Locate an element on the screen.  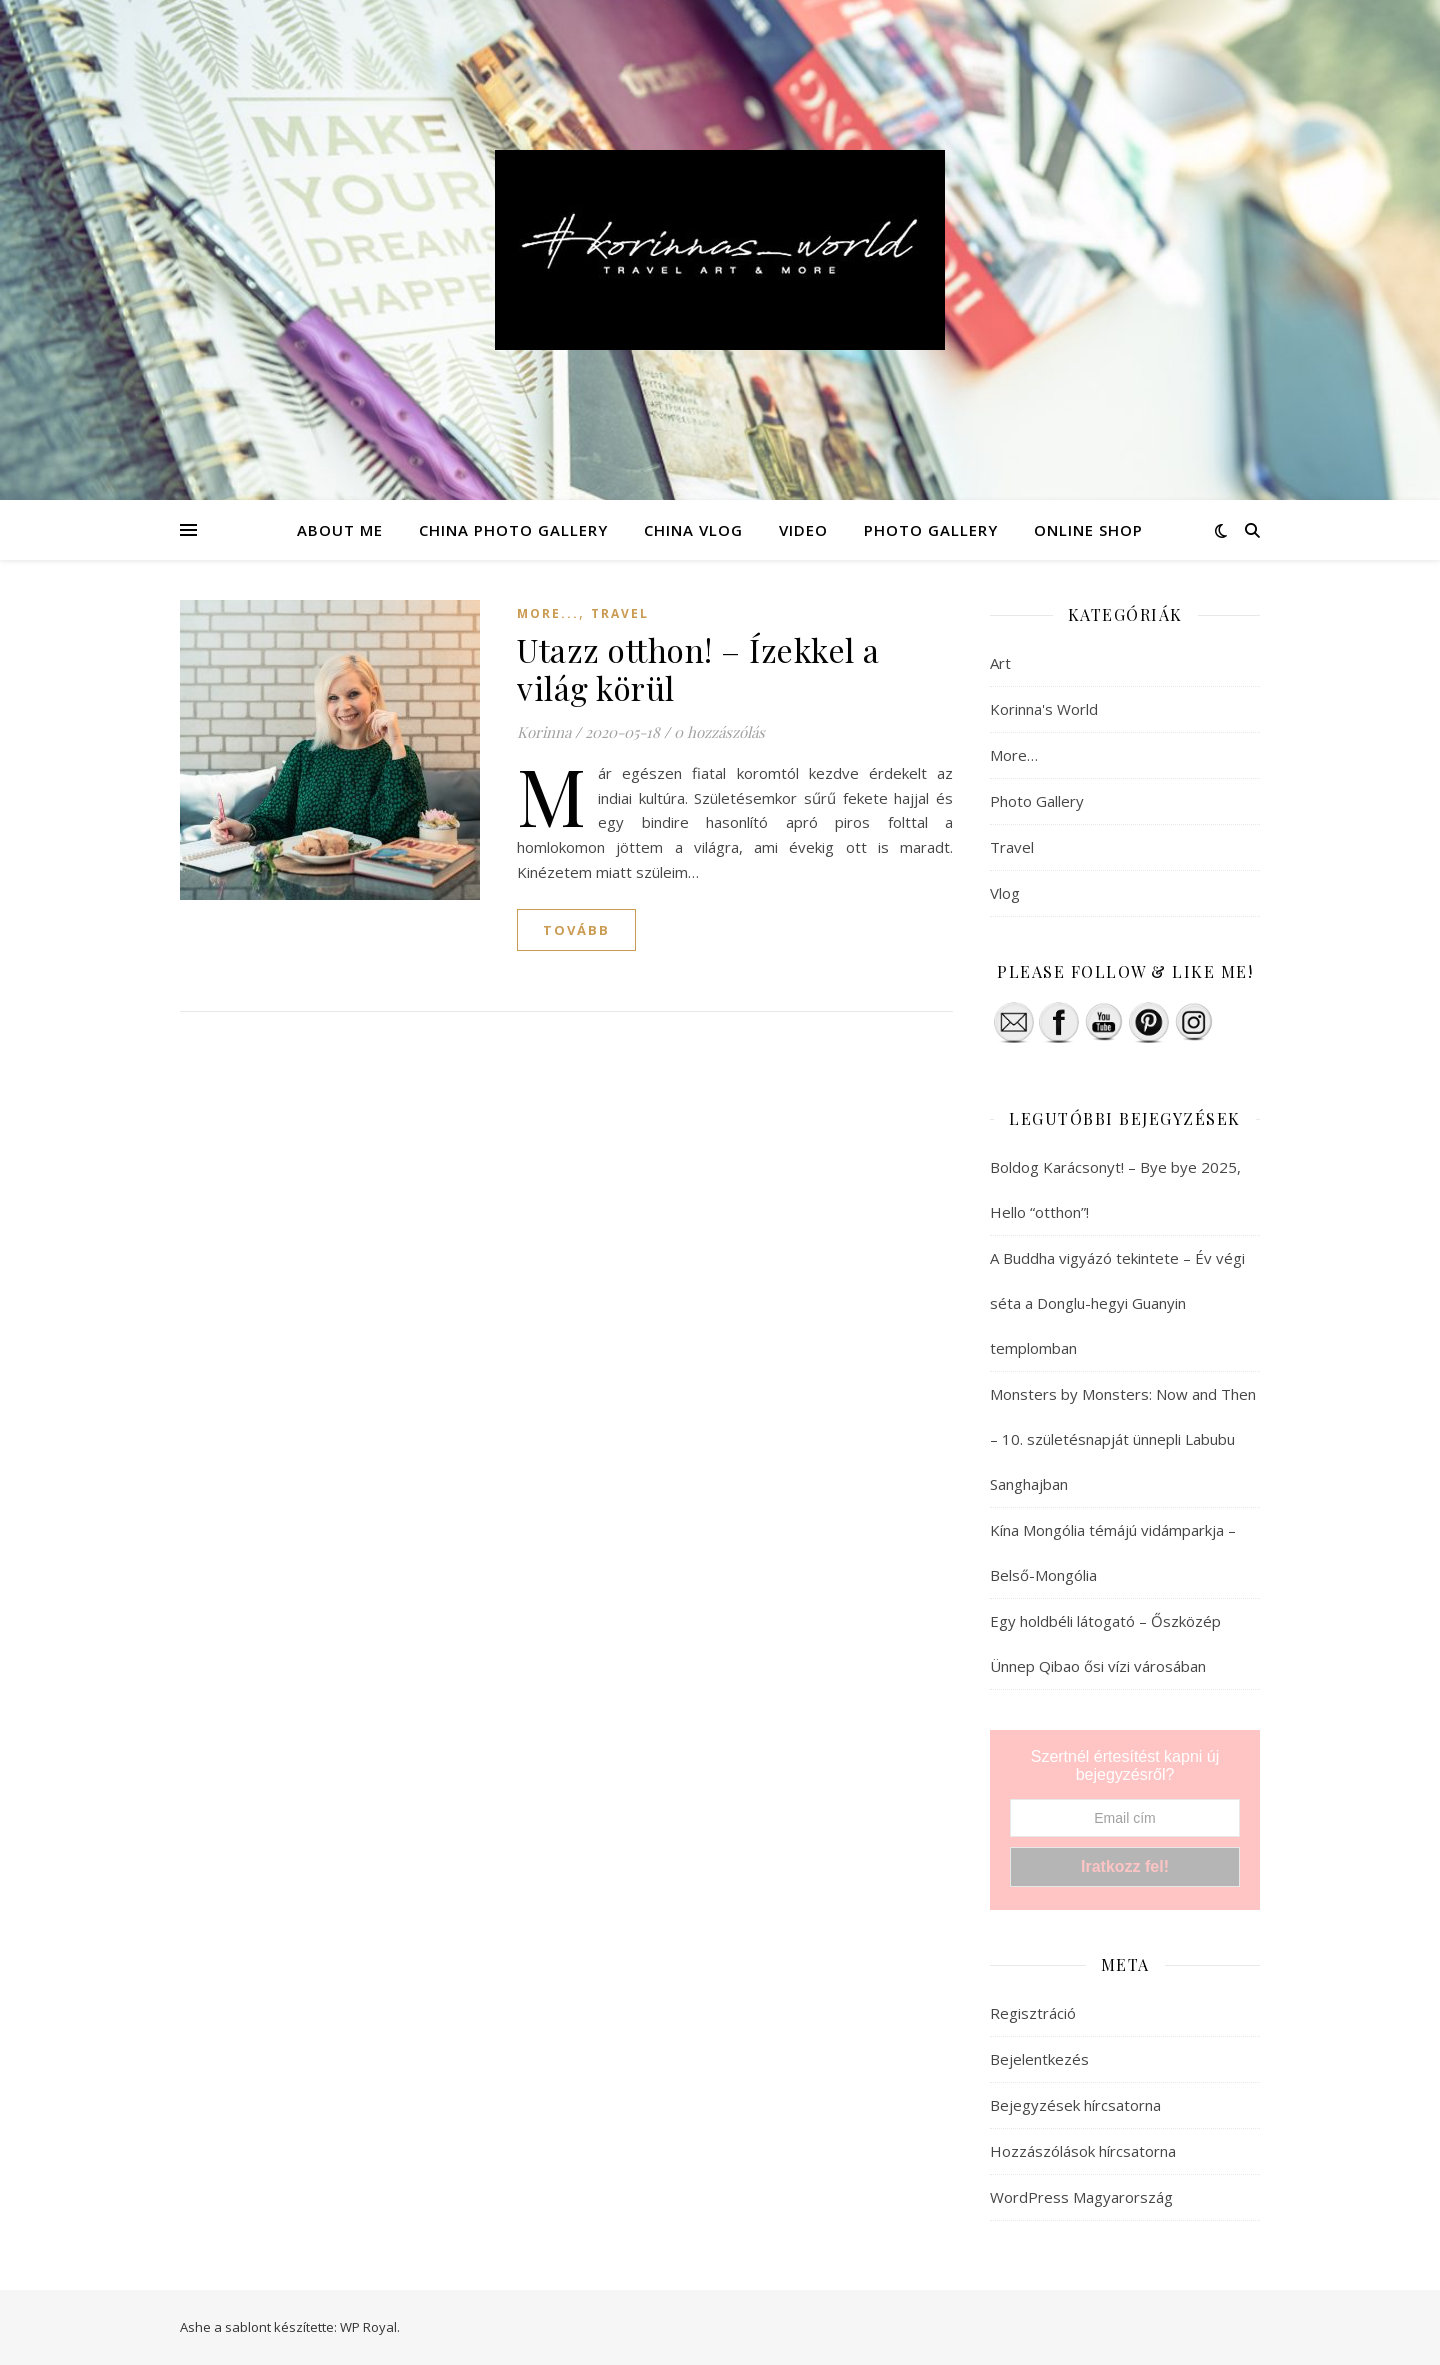
Photo Gallery is located at coordinates (1037, 801).